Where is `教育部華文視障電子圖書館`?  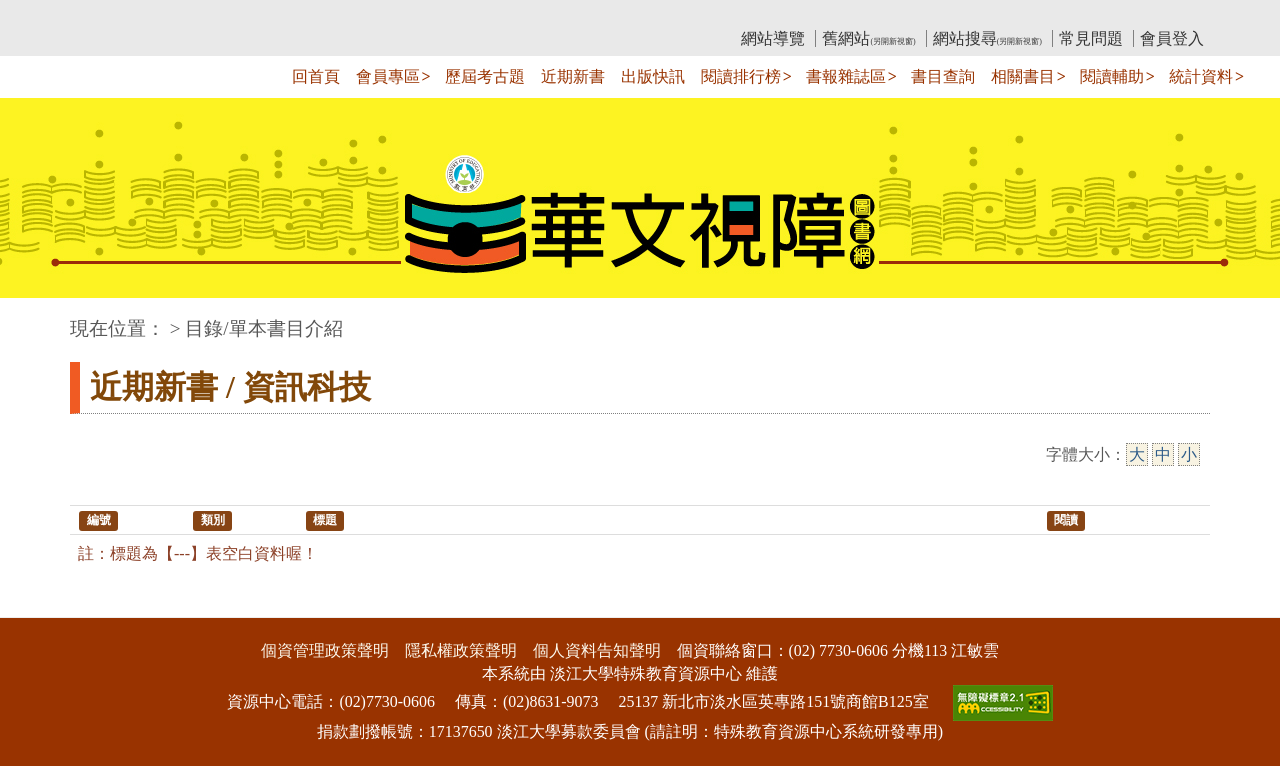
教育部華文視障電子圖書館 is located at coordinates (247, 15).